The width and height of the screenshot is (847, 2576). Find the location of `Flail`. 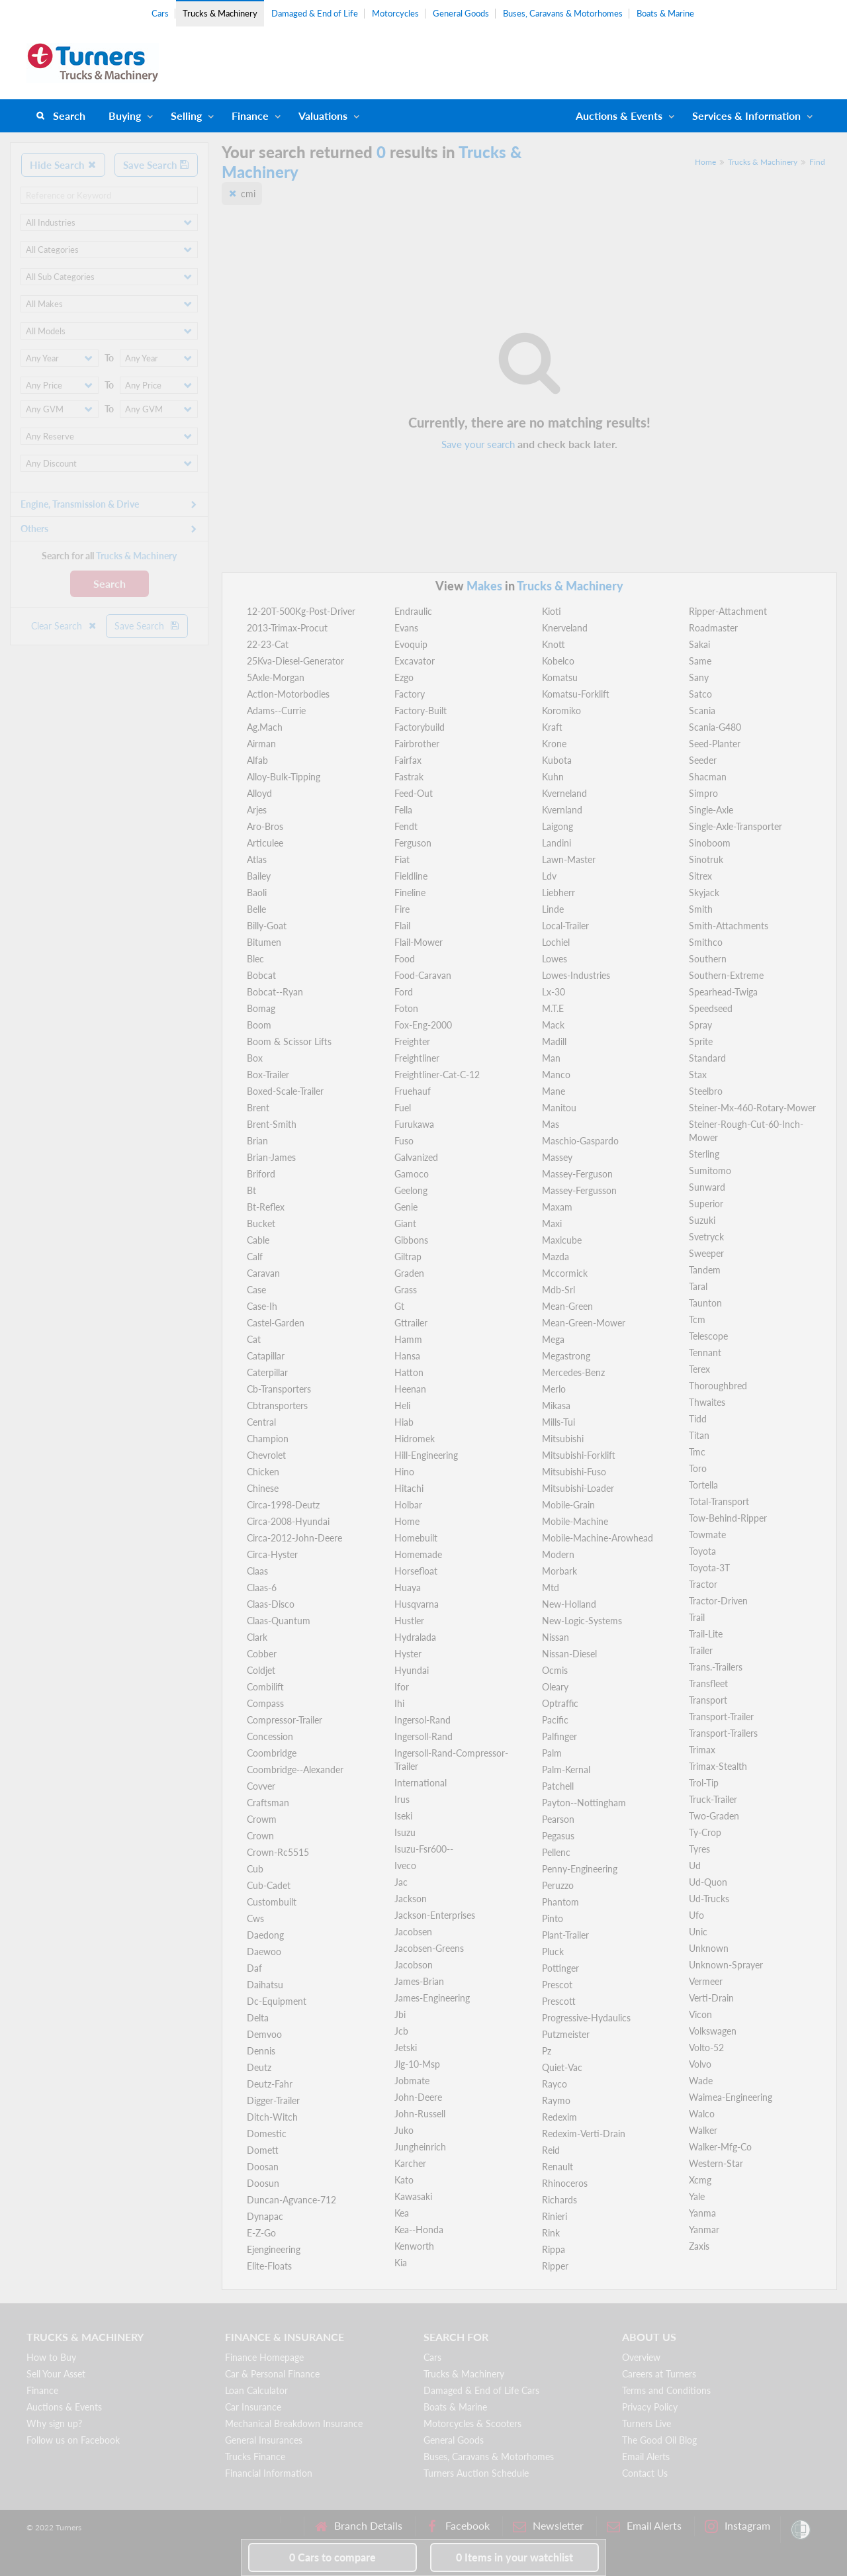

Flail is located at coordinates (402, 925).